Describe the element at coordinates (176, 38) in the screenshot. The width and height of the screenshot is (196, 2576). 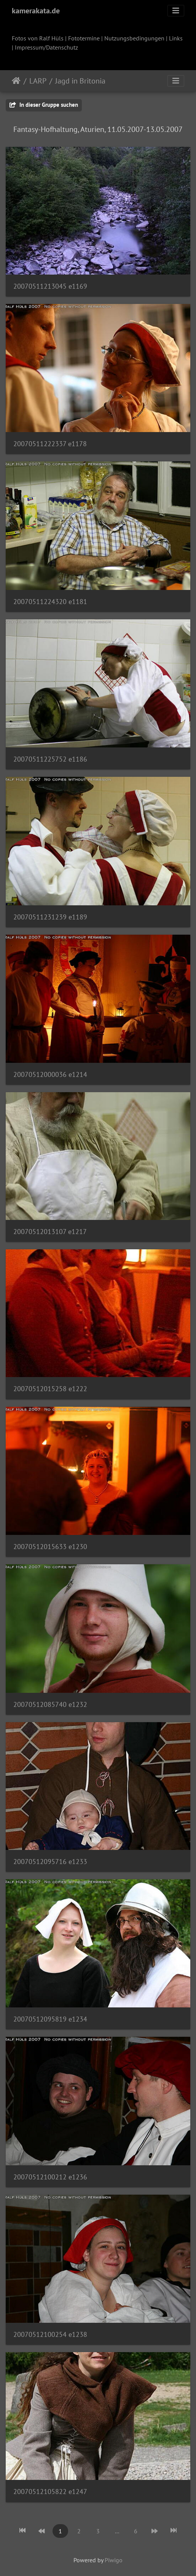
I see `Links` at that location.